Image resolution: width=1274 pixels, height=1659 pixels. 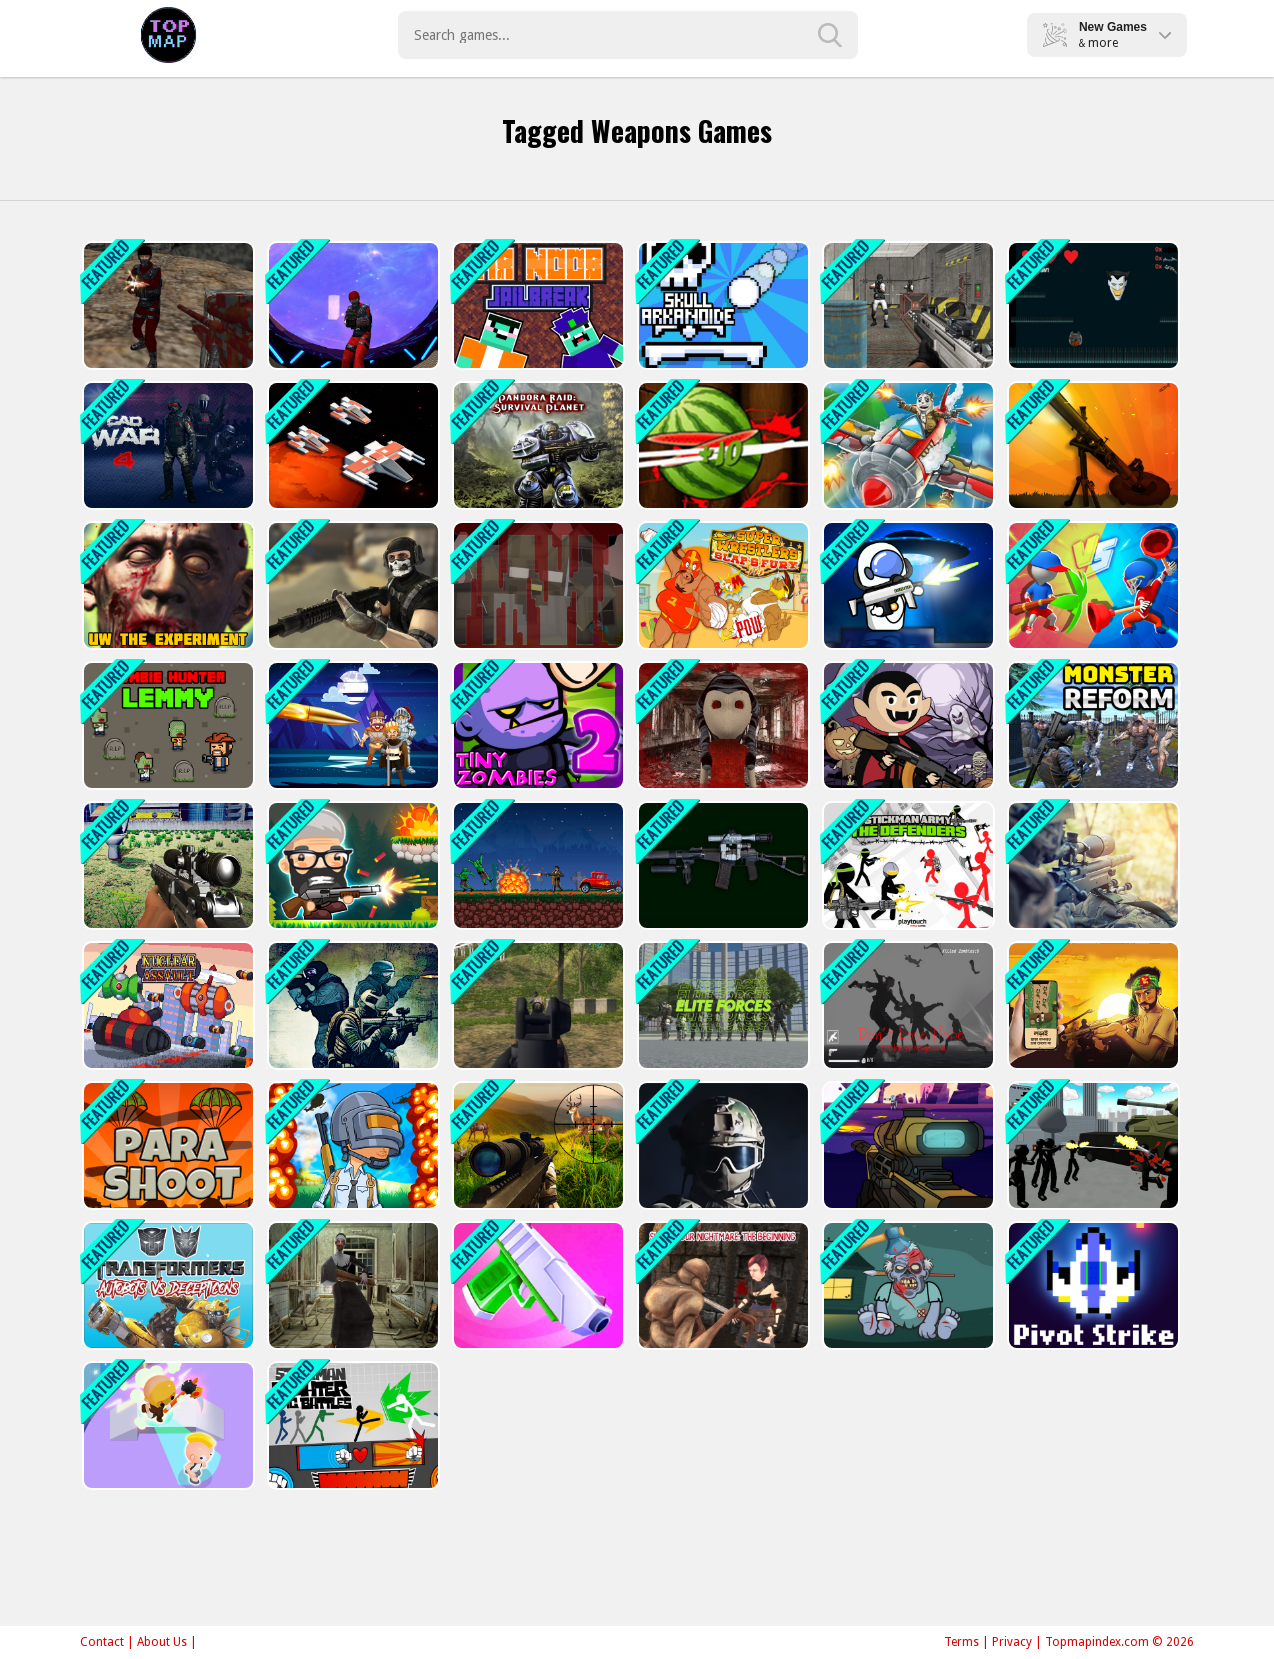 What do you see at coordinates (351, 1425) in the screenshot?
I see `[Stickman Fighter: Epic Battle]` at bounding box center [351, 1425].